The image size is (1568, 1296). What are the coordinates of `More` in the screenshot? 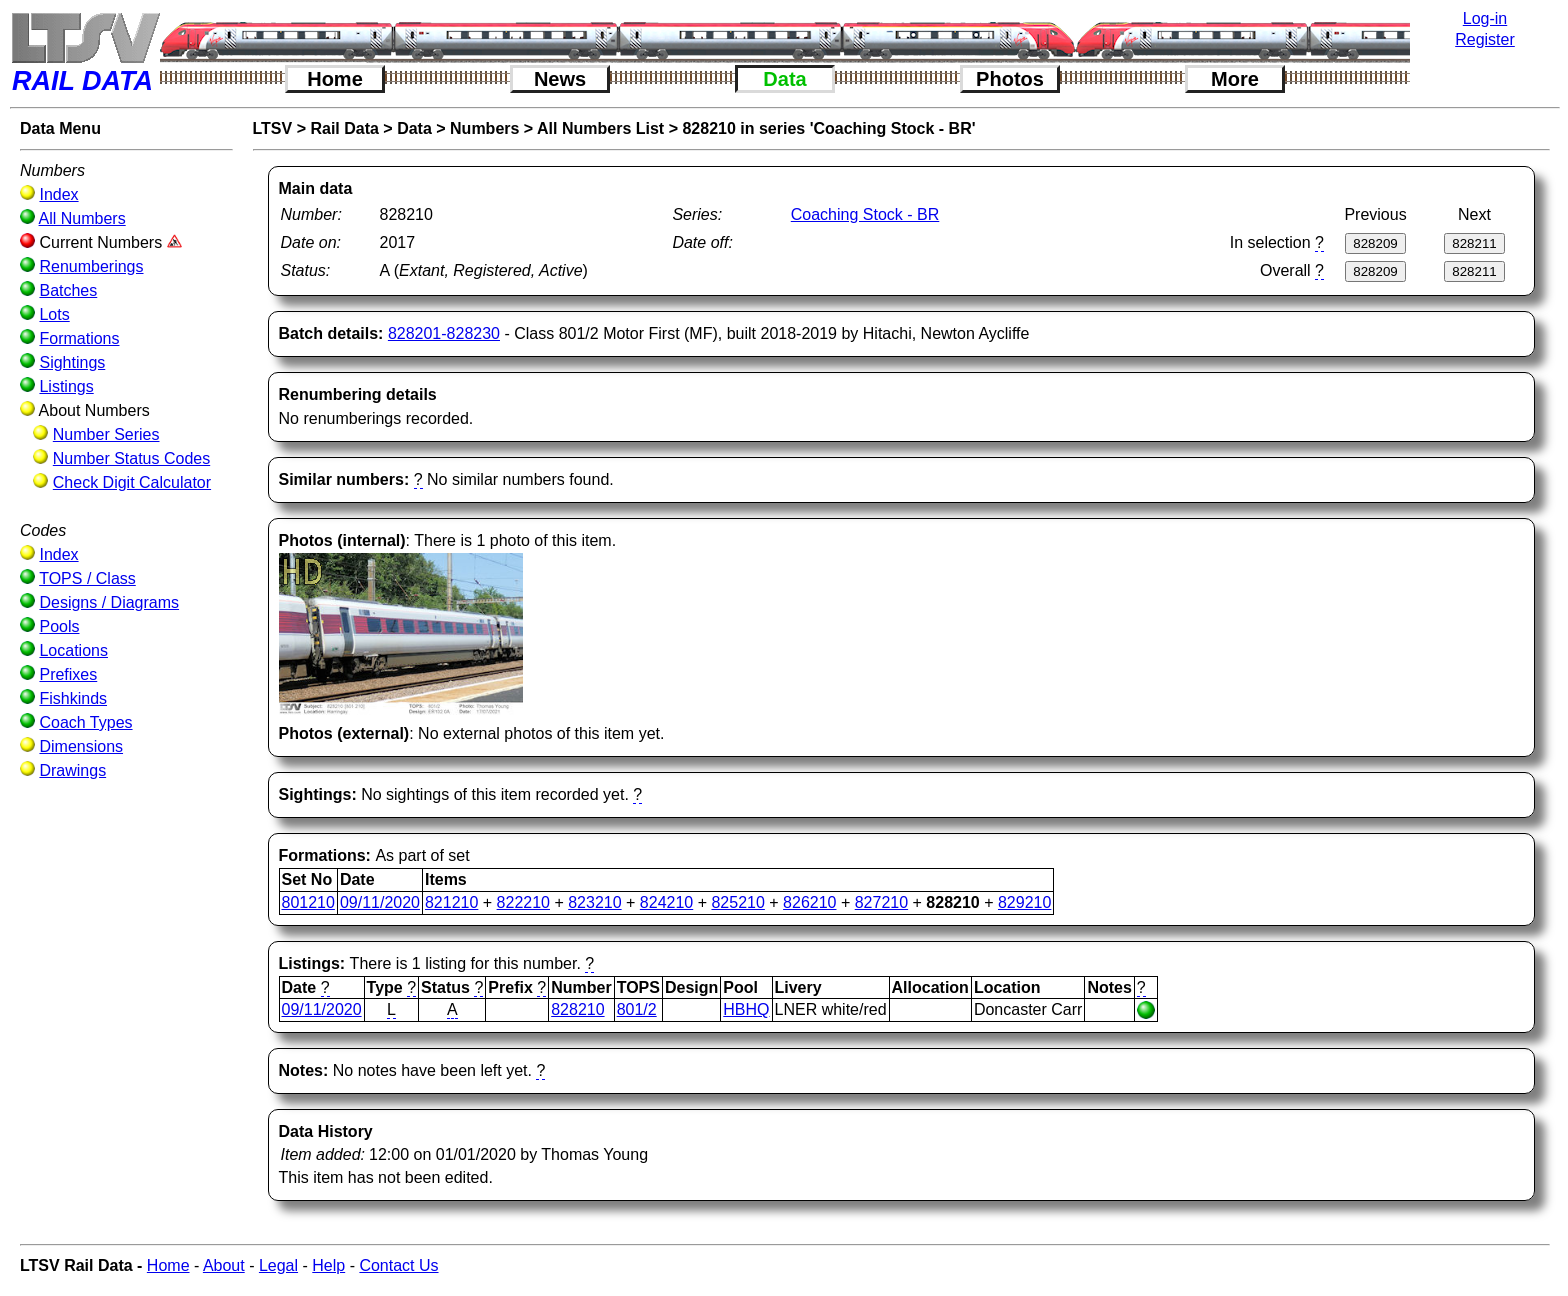 It's located at (1235, 79).